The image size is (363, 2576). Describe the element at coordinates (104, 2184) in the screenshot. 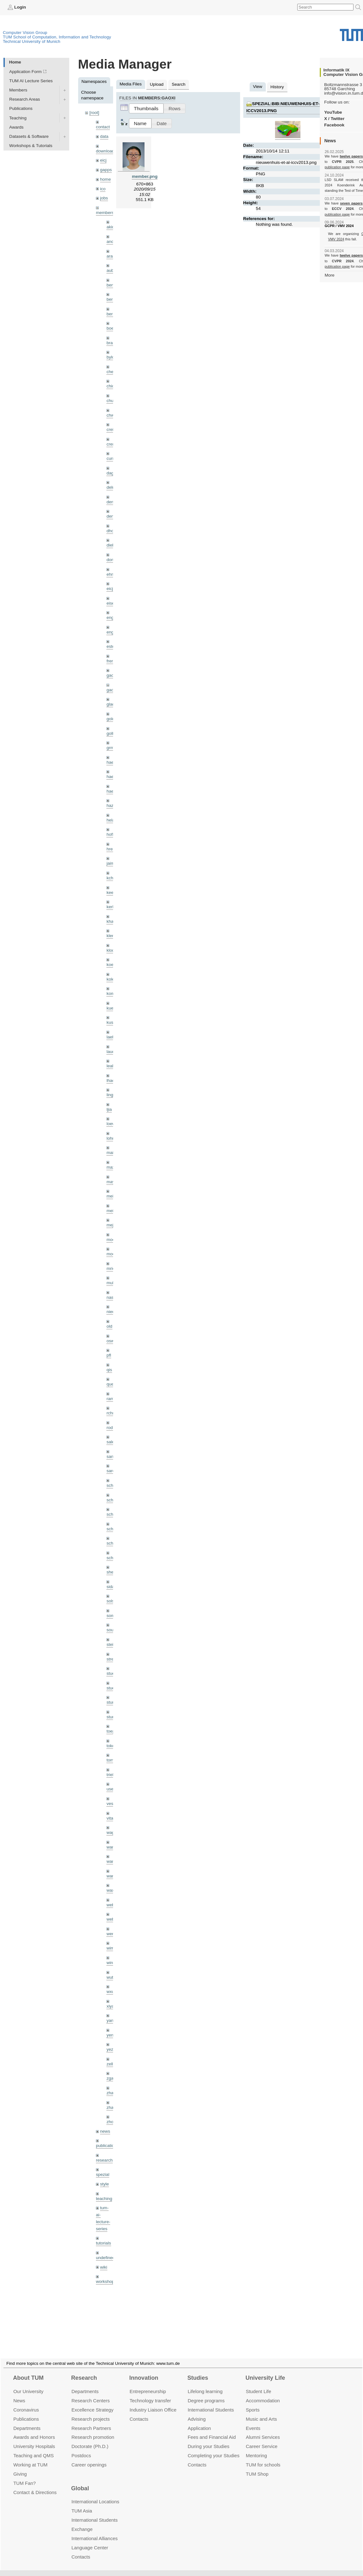

I see `style` at that location.